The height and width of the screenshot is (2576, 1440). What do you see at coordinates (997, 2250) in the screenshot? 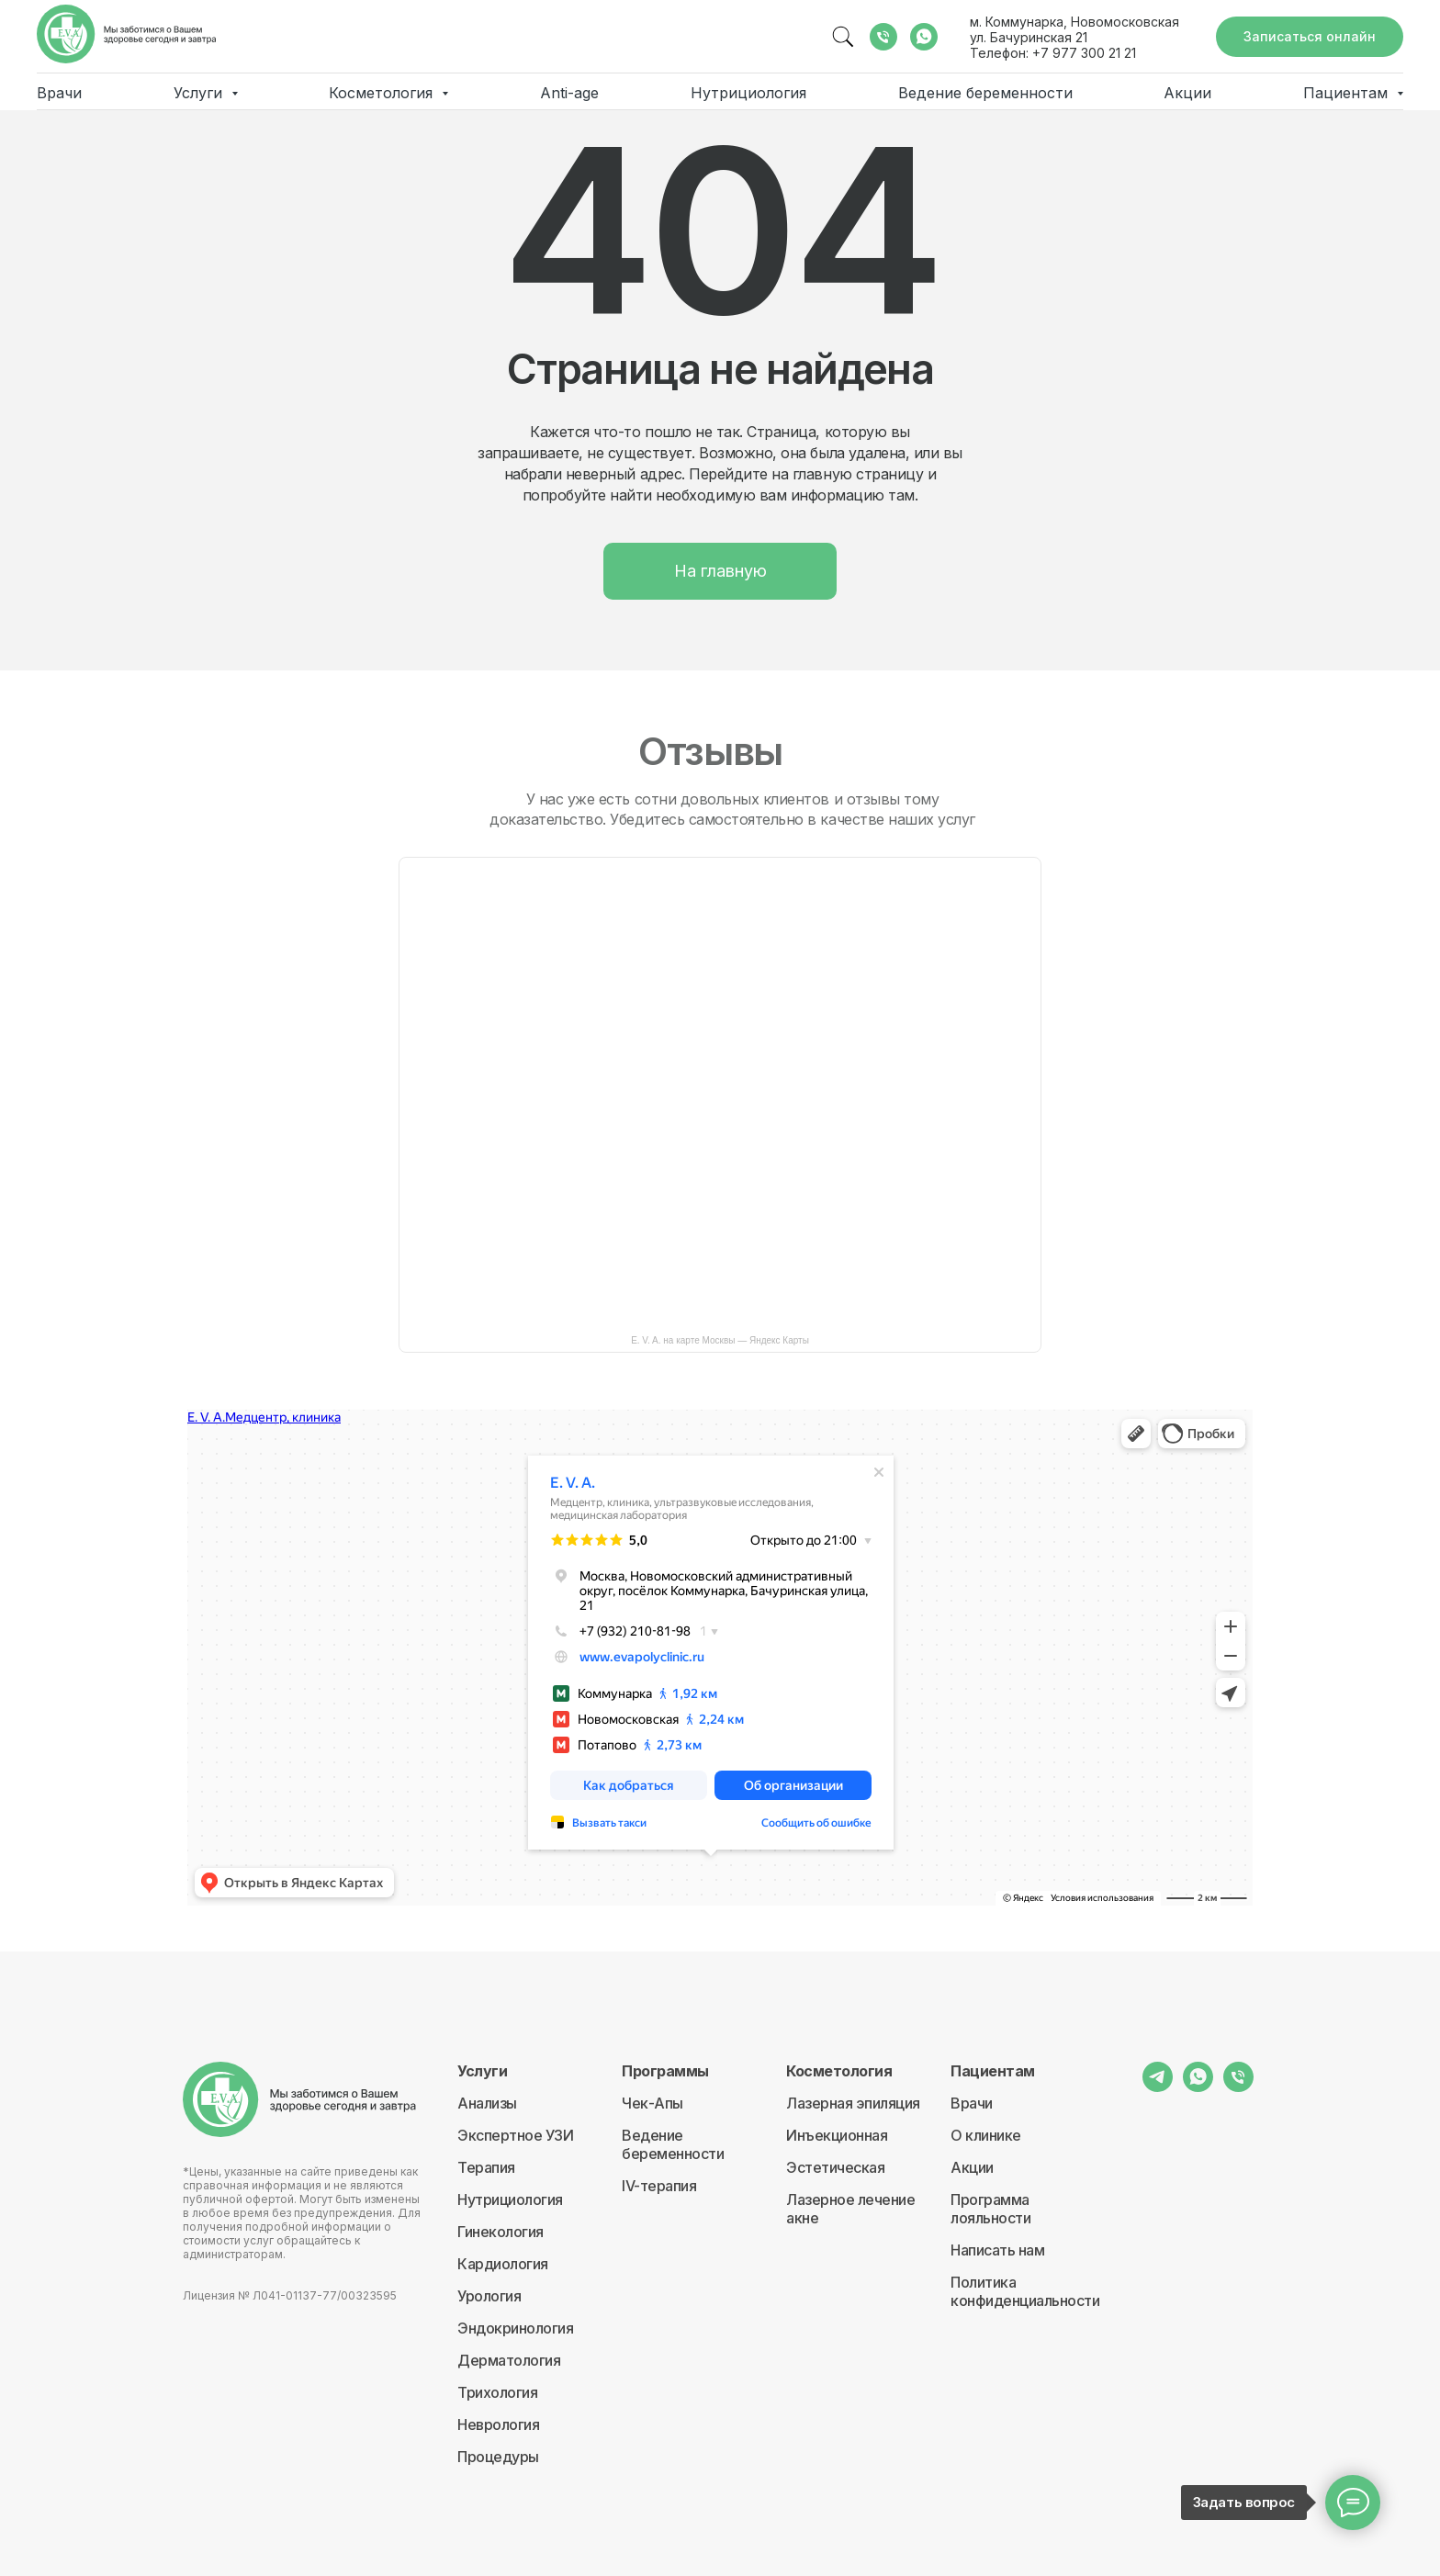
I see `Написать нам` at bounding box center [997, 2250].